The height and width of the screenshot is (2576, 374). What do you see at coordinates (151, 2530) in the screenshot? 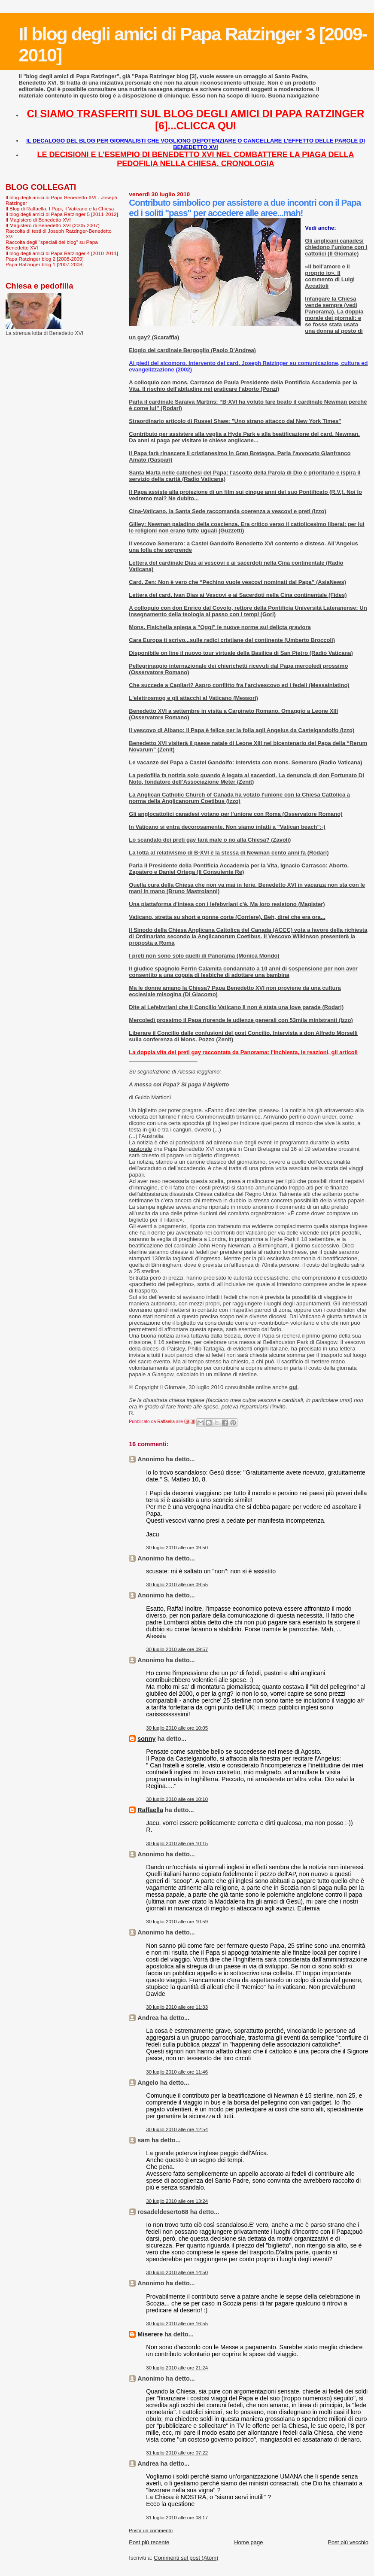
I see `Posta un commento` at bounding box center [151, 2530].